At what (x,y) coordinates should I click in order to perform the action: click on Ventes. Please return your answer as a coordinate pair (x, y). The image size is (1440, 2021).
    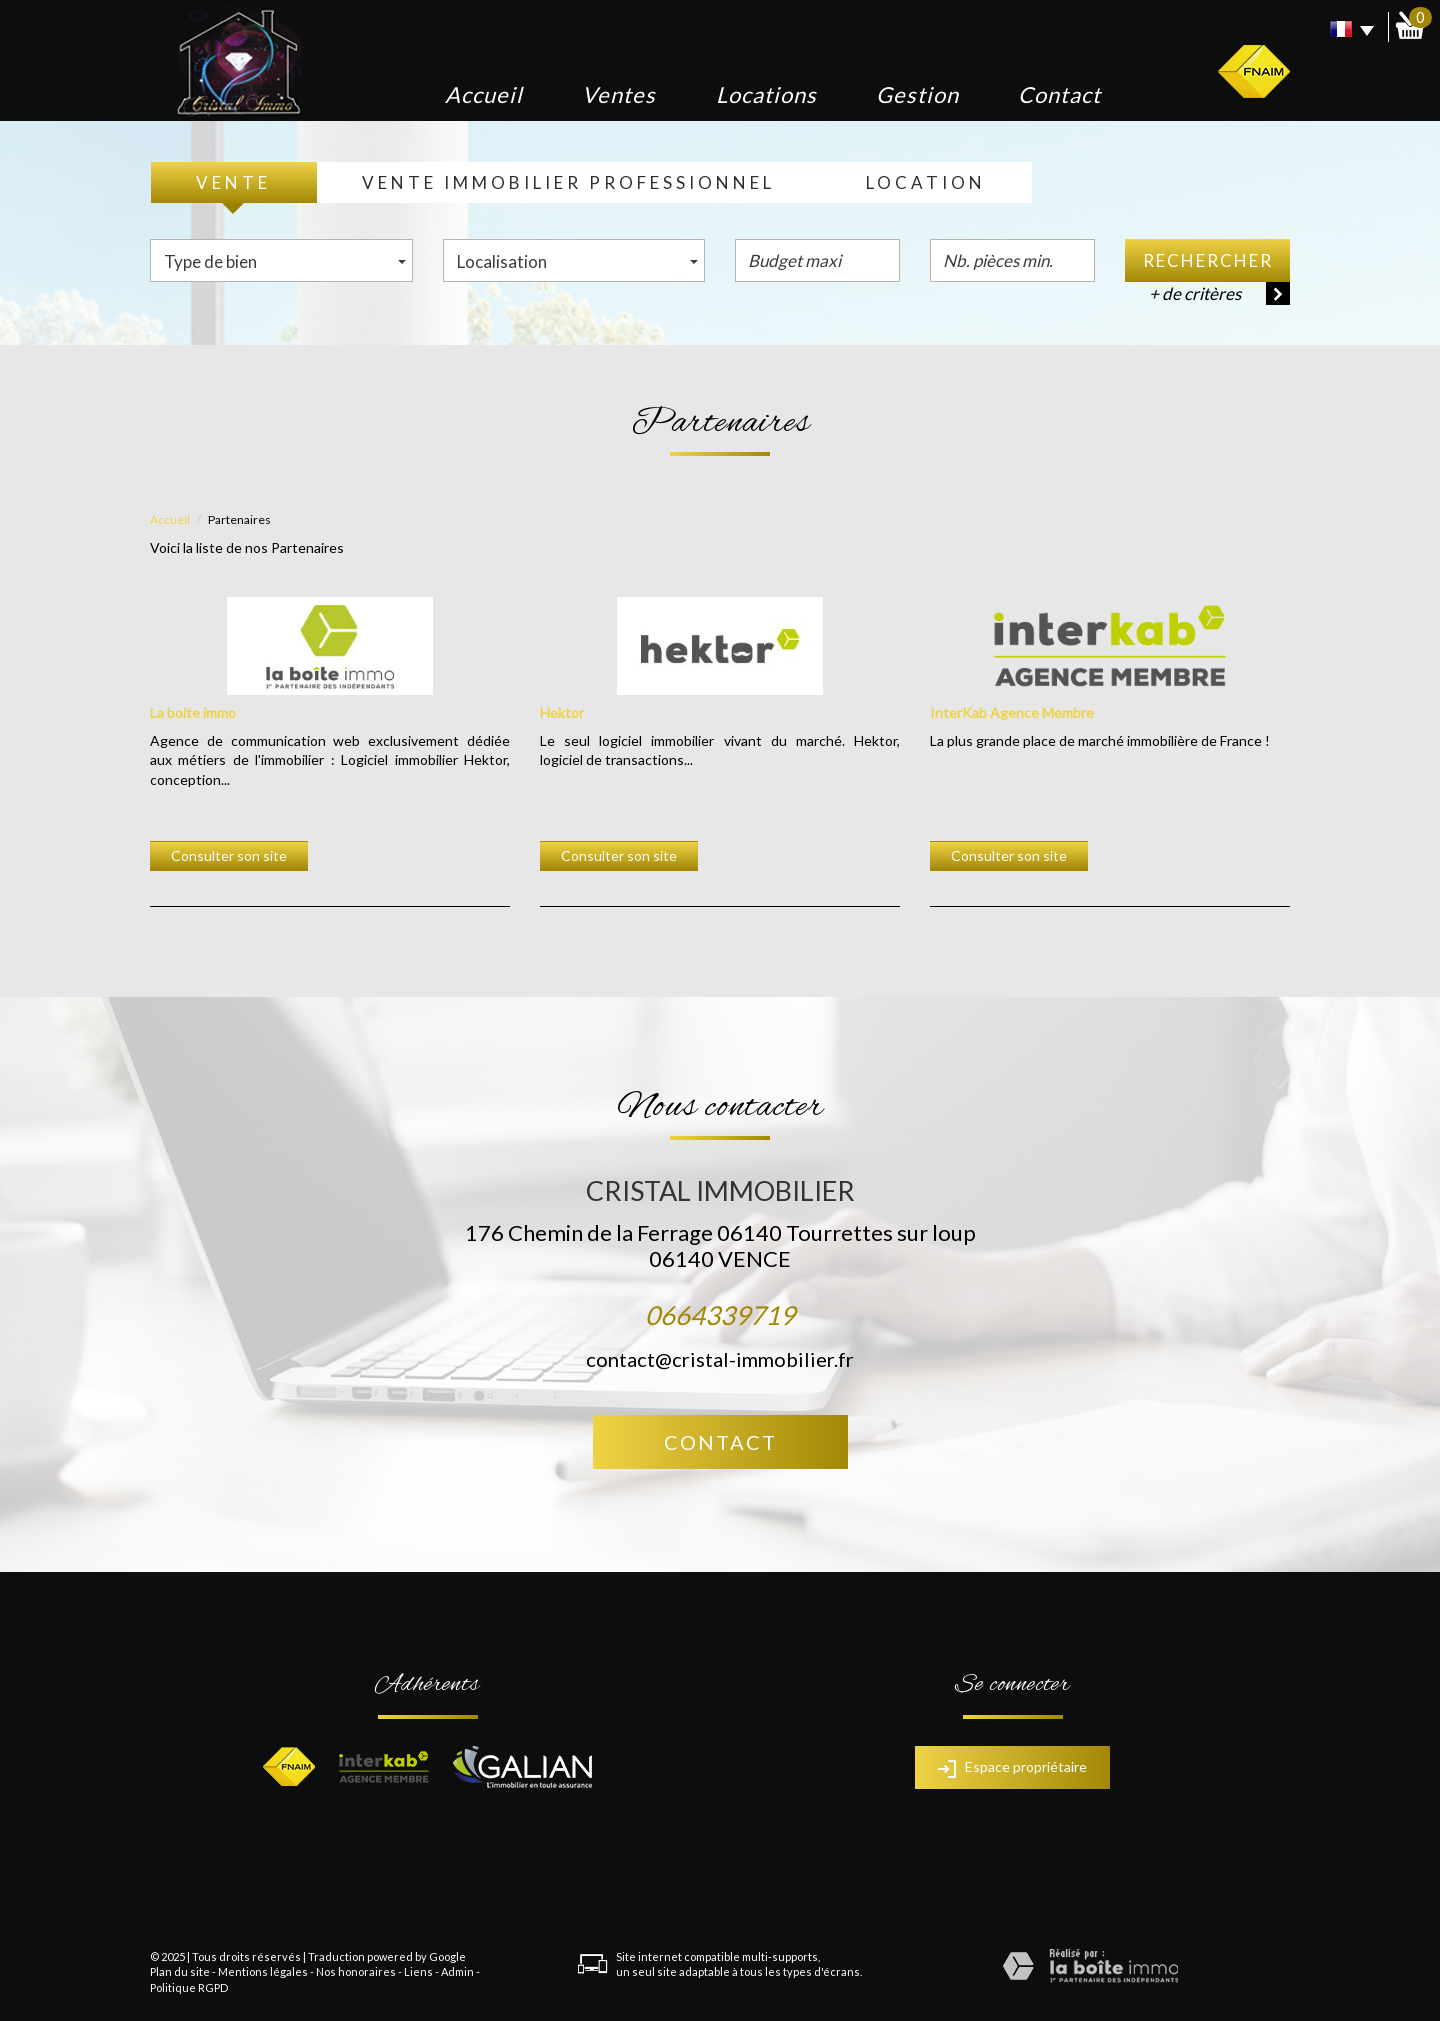
    Looking at the image, I should click on (619, 94).